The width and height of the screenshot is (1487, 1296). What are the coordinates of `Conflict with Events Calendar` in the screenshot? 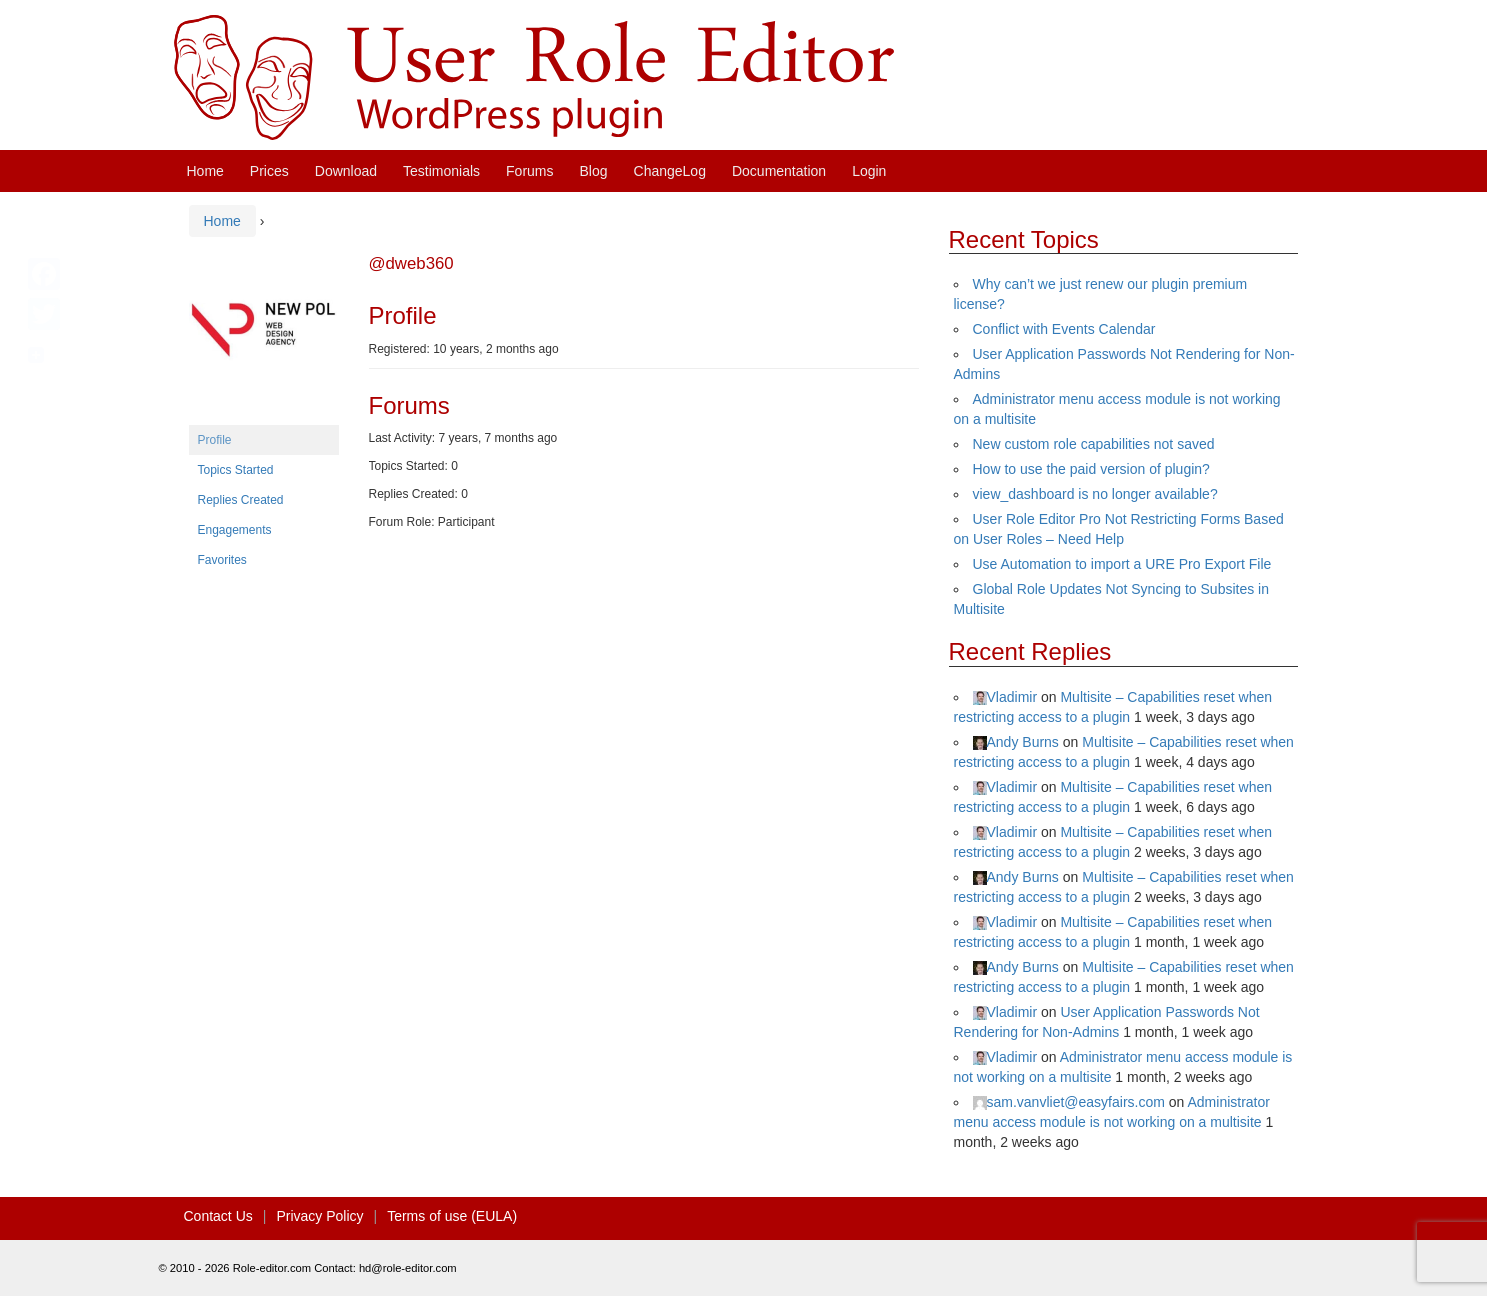 It's located at (1064, 329).